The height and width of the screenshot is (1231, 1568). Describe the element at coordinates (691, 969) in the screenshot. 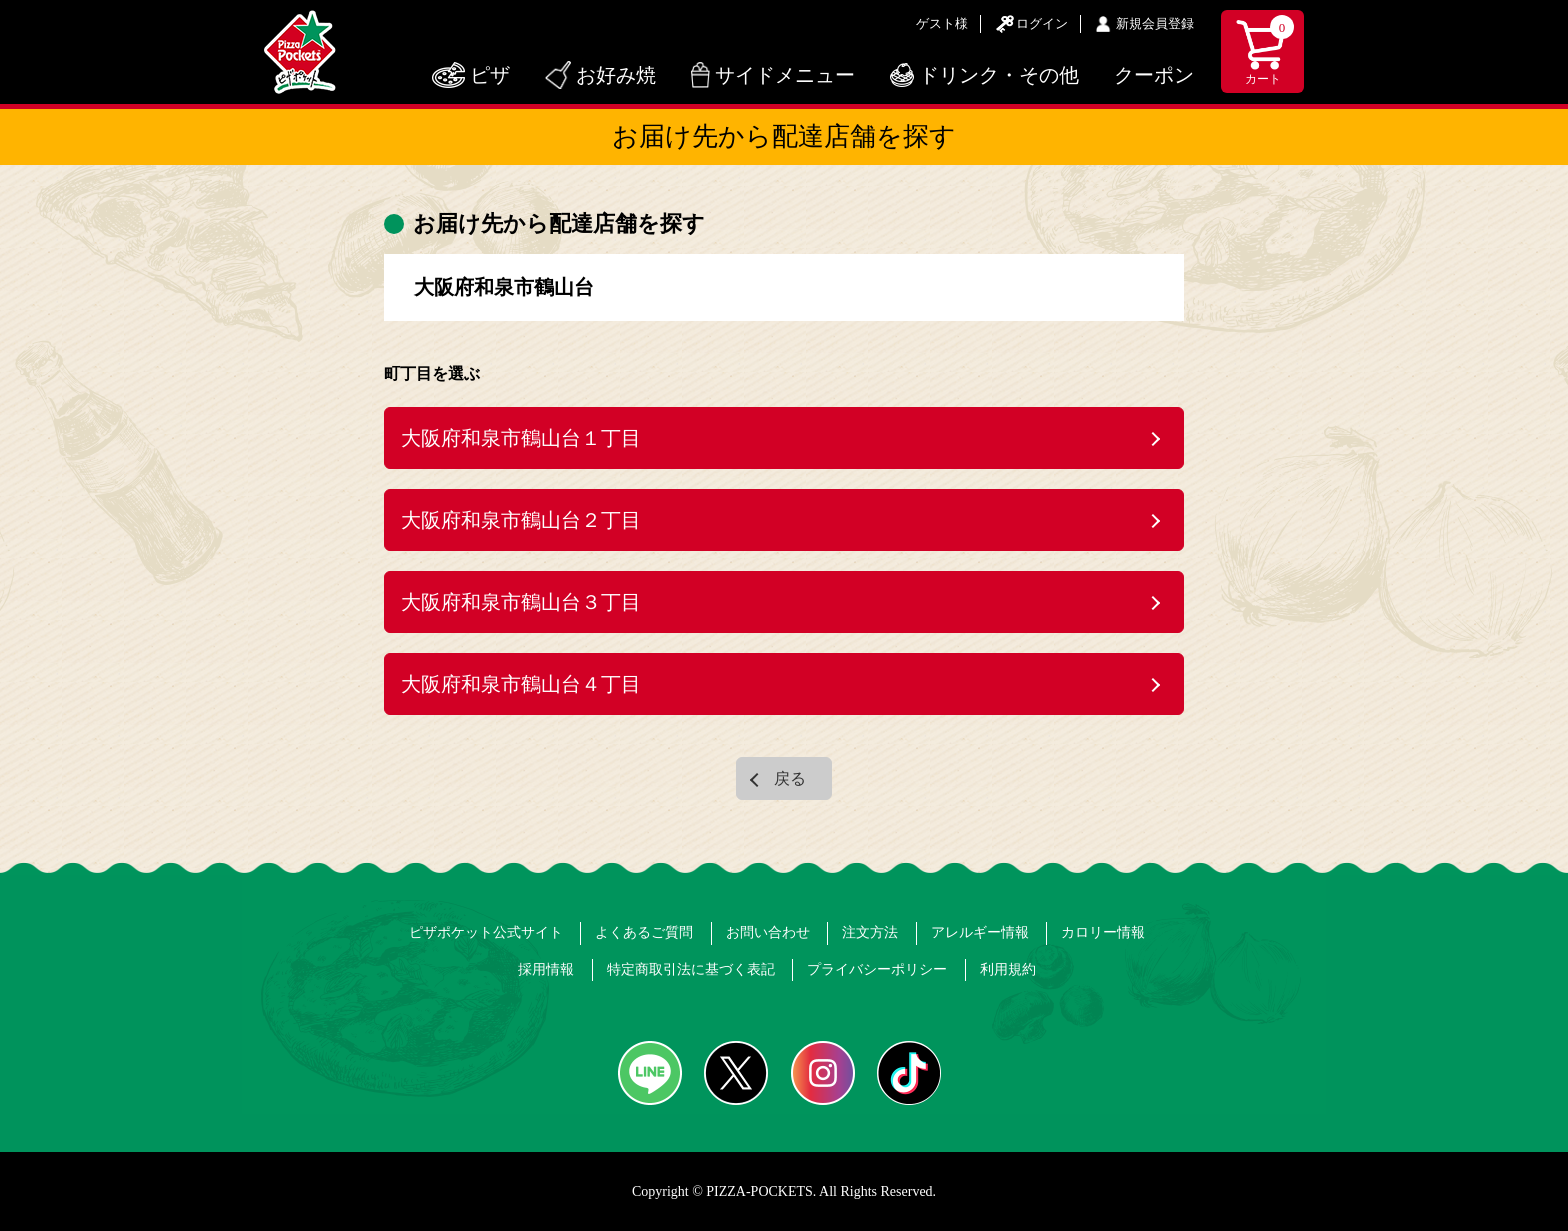

I see `特定商取引法に基づく表記` at that location.